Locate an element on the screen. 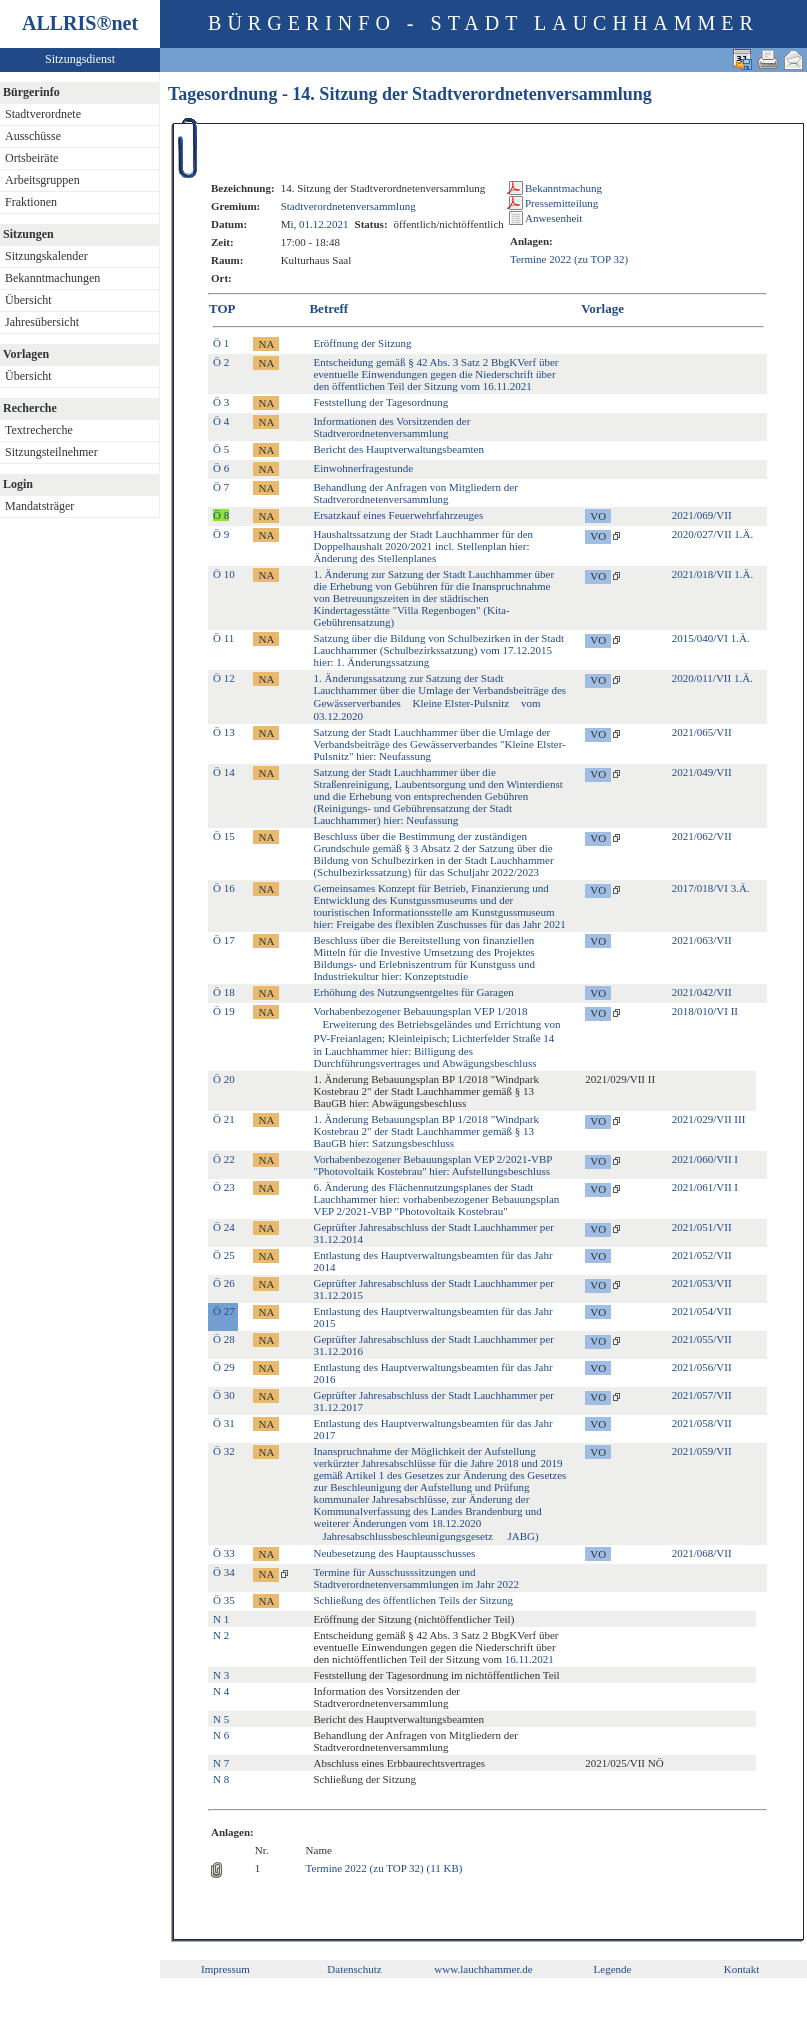  Ö 15 is located at coordinates (224, 836).